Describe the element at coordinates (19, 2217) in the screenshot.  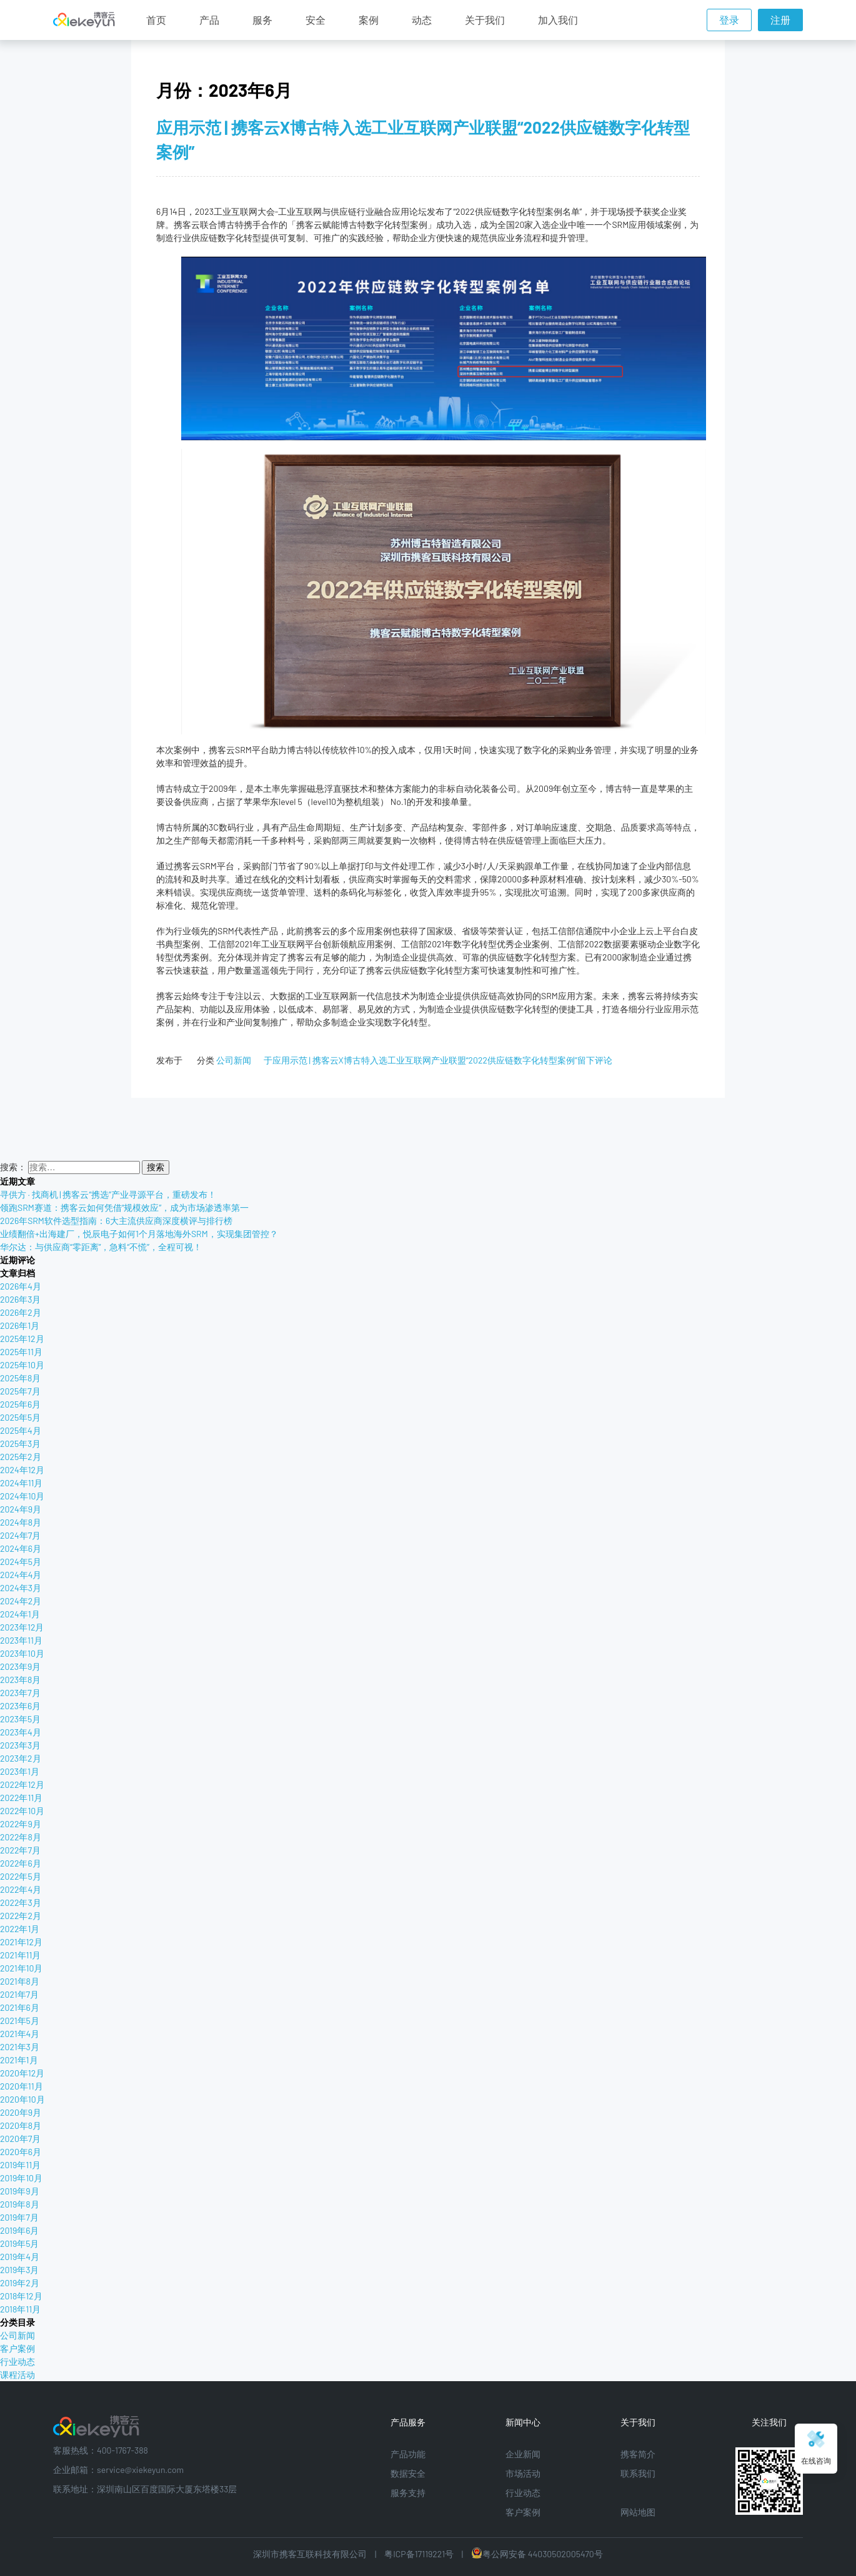
I see `2019年7月` at that location.